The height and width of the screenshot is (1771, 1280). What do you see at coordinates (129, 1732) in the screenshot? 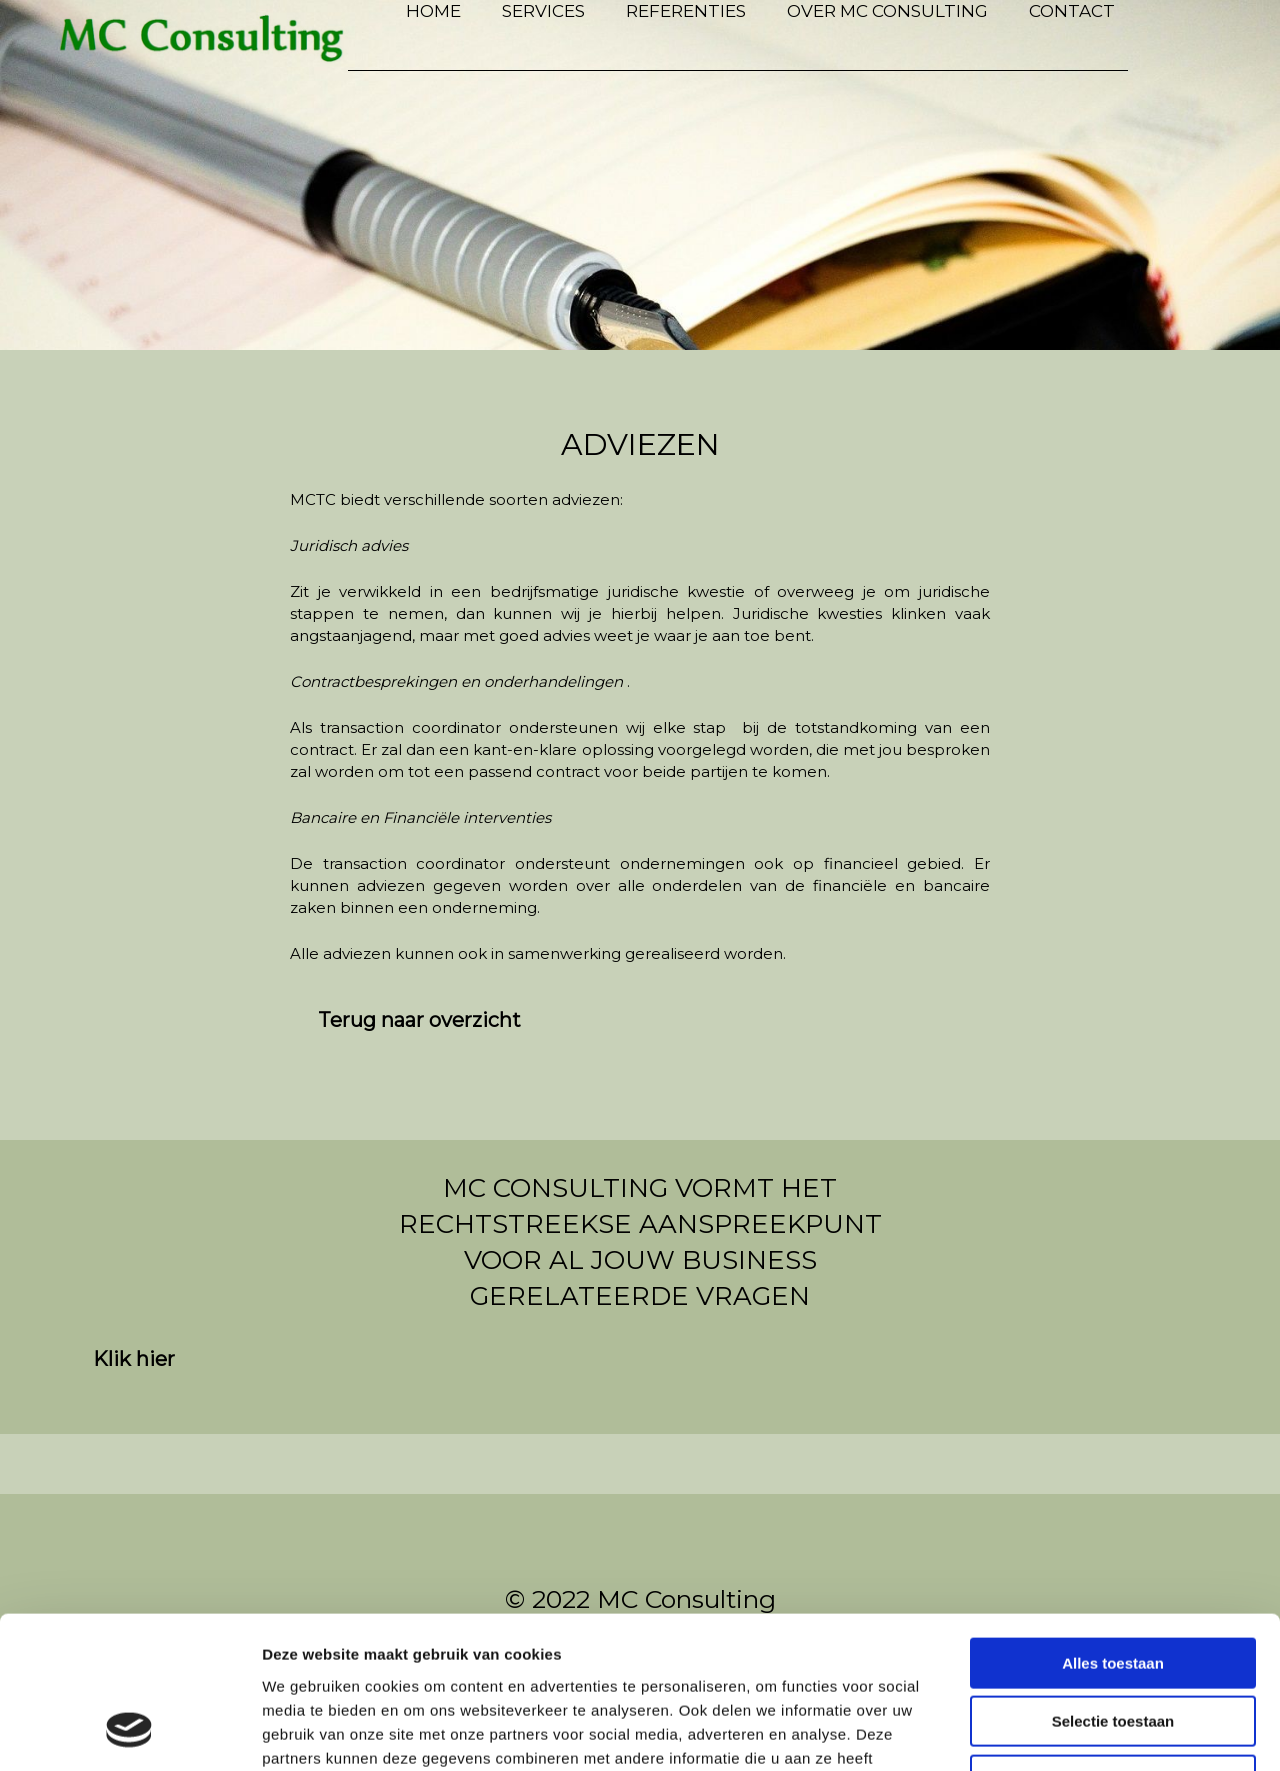
I see `[Usercentrics Cookiebot - opens in a new window]` at bounding box center [129, 1732].